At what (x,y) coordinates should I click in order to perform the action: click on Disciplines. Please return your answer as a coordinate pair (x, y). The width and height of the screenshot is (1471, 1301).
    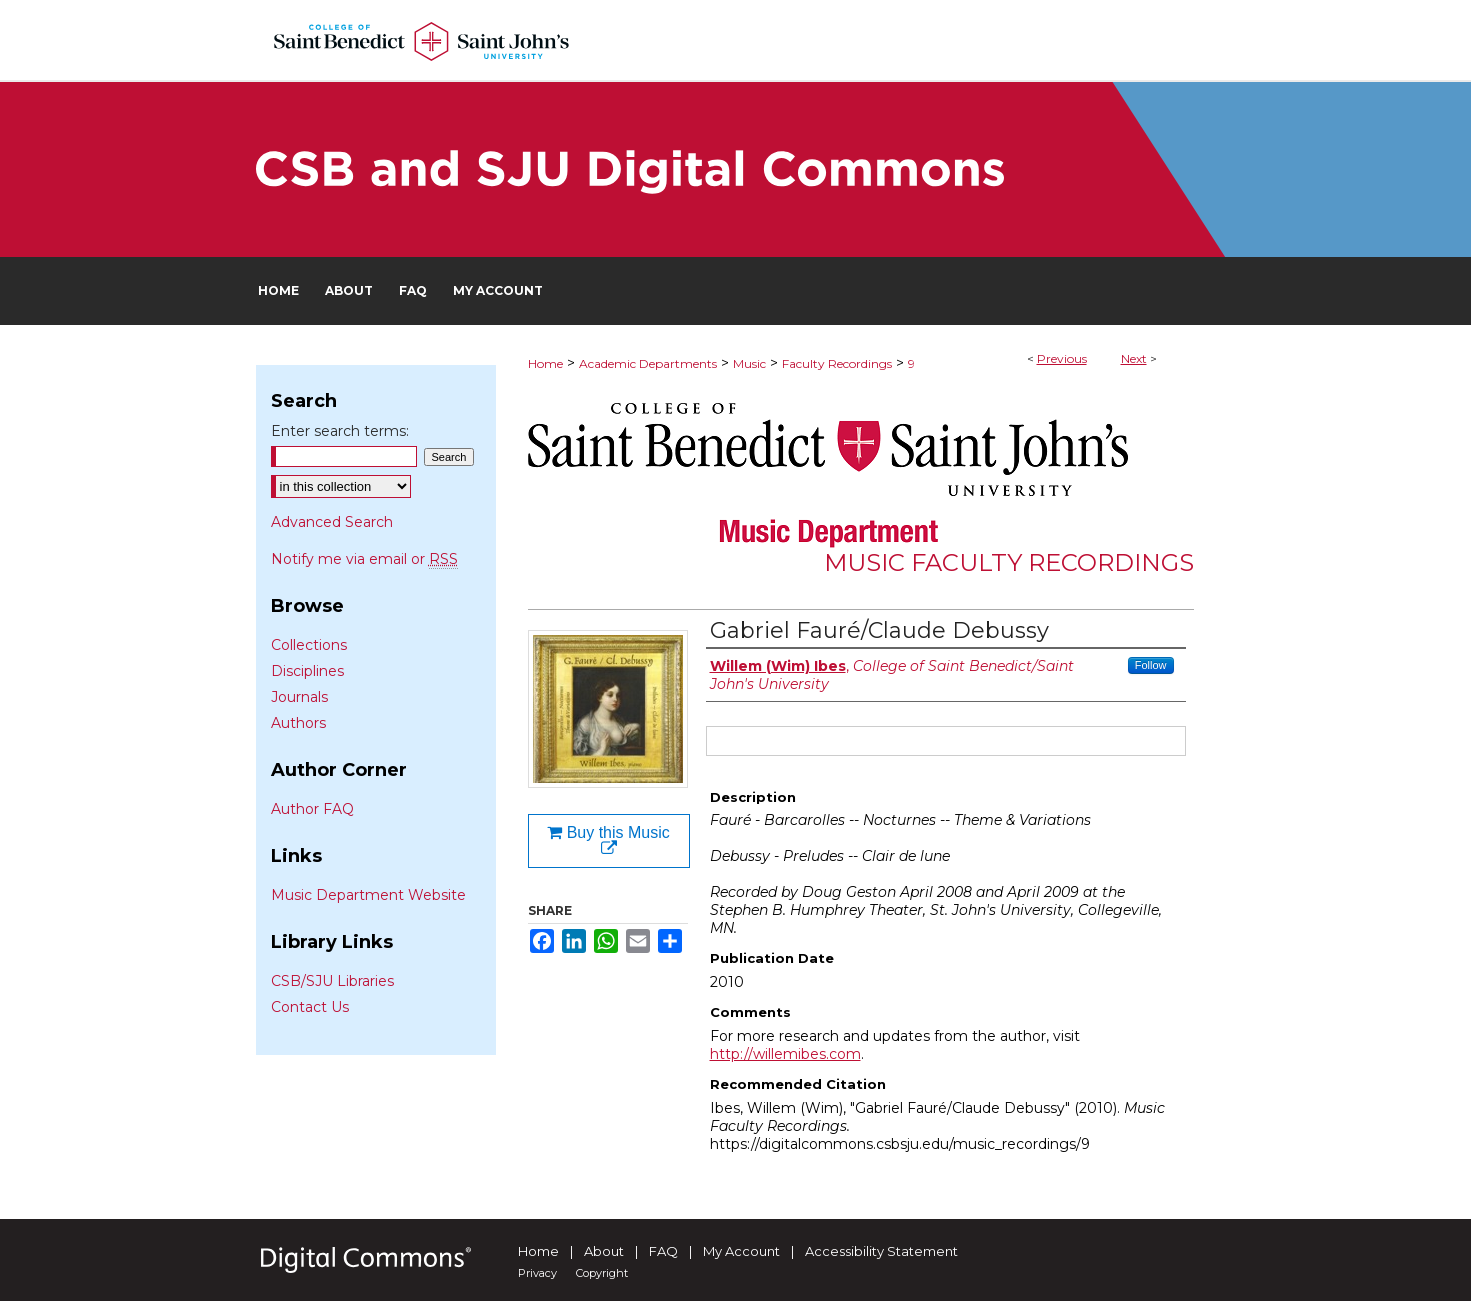
    Looking at the image, I should click on (307, 671).